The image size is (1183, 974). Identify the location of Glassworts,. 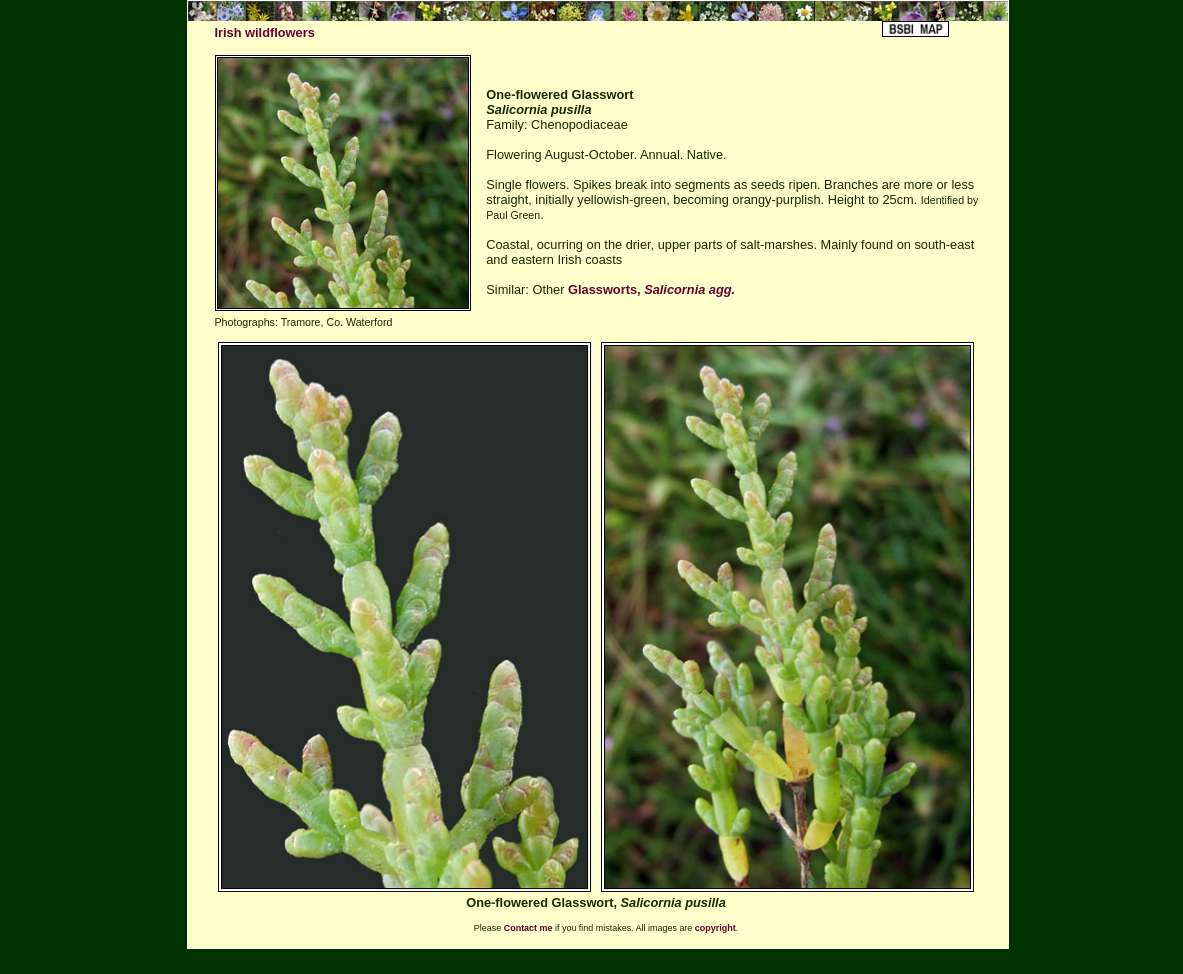
(651, 289).